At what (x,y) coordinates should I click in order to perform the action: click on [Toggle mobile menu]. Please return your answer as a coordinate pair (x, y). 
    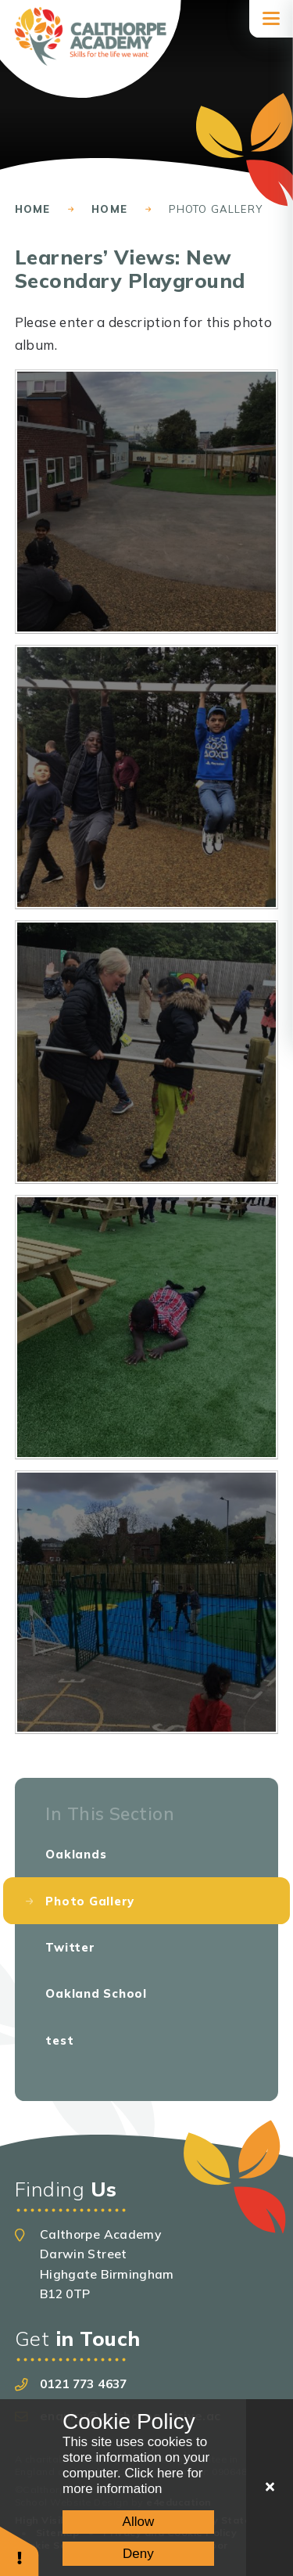
    Looking at the image, I should click on (271, 19).